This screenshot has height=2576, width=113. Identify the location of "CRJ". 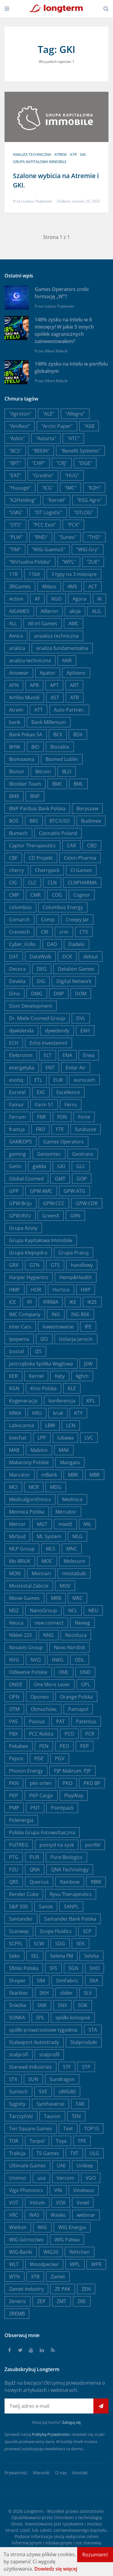
(61, 463).